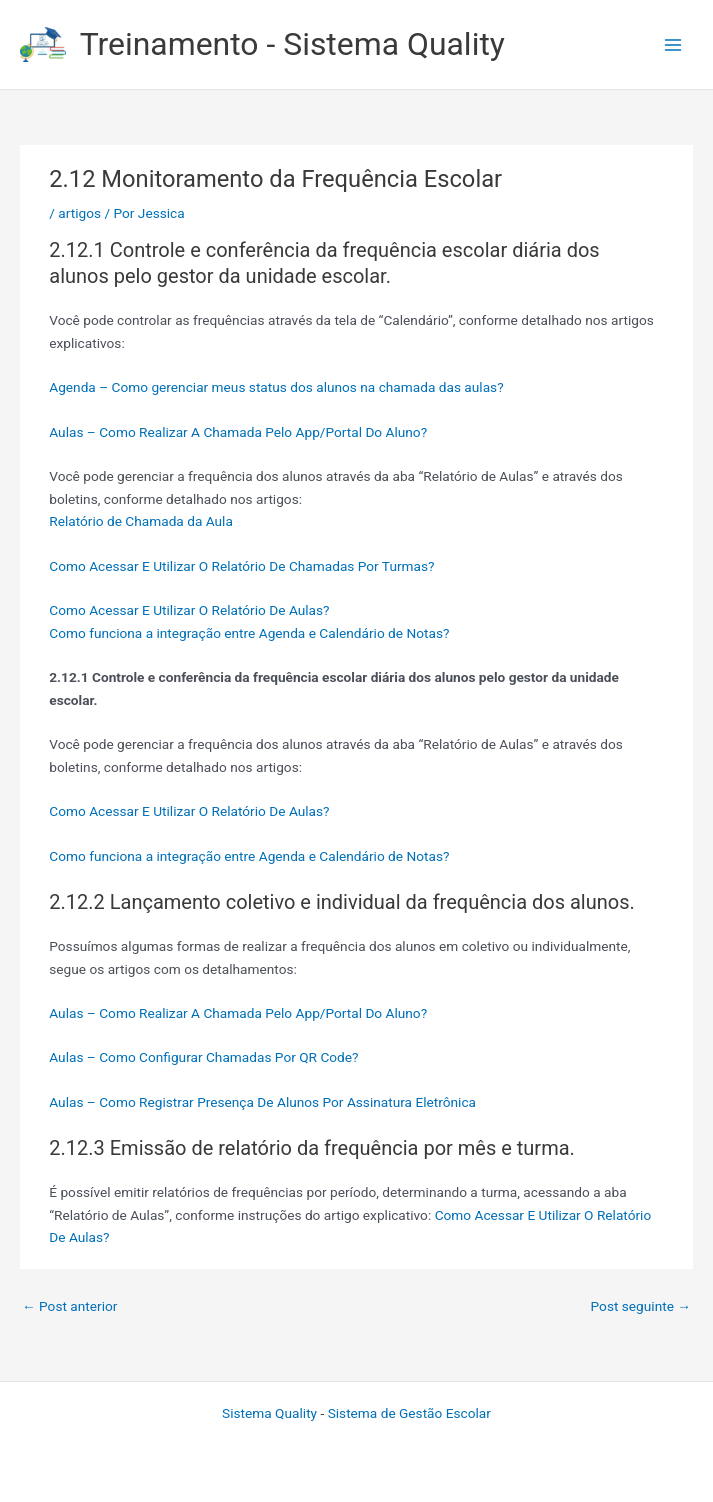  Describe the element at coordinates (238, 432) in the screenshot. I see `Aulas – Como Realizar A Chamada Pelo App/Portal Do Aluno?` at that location.